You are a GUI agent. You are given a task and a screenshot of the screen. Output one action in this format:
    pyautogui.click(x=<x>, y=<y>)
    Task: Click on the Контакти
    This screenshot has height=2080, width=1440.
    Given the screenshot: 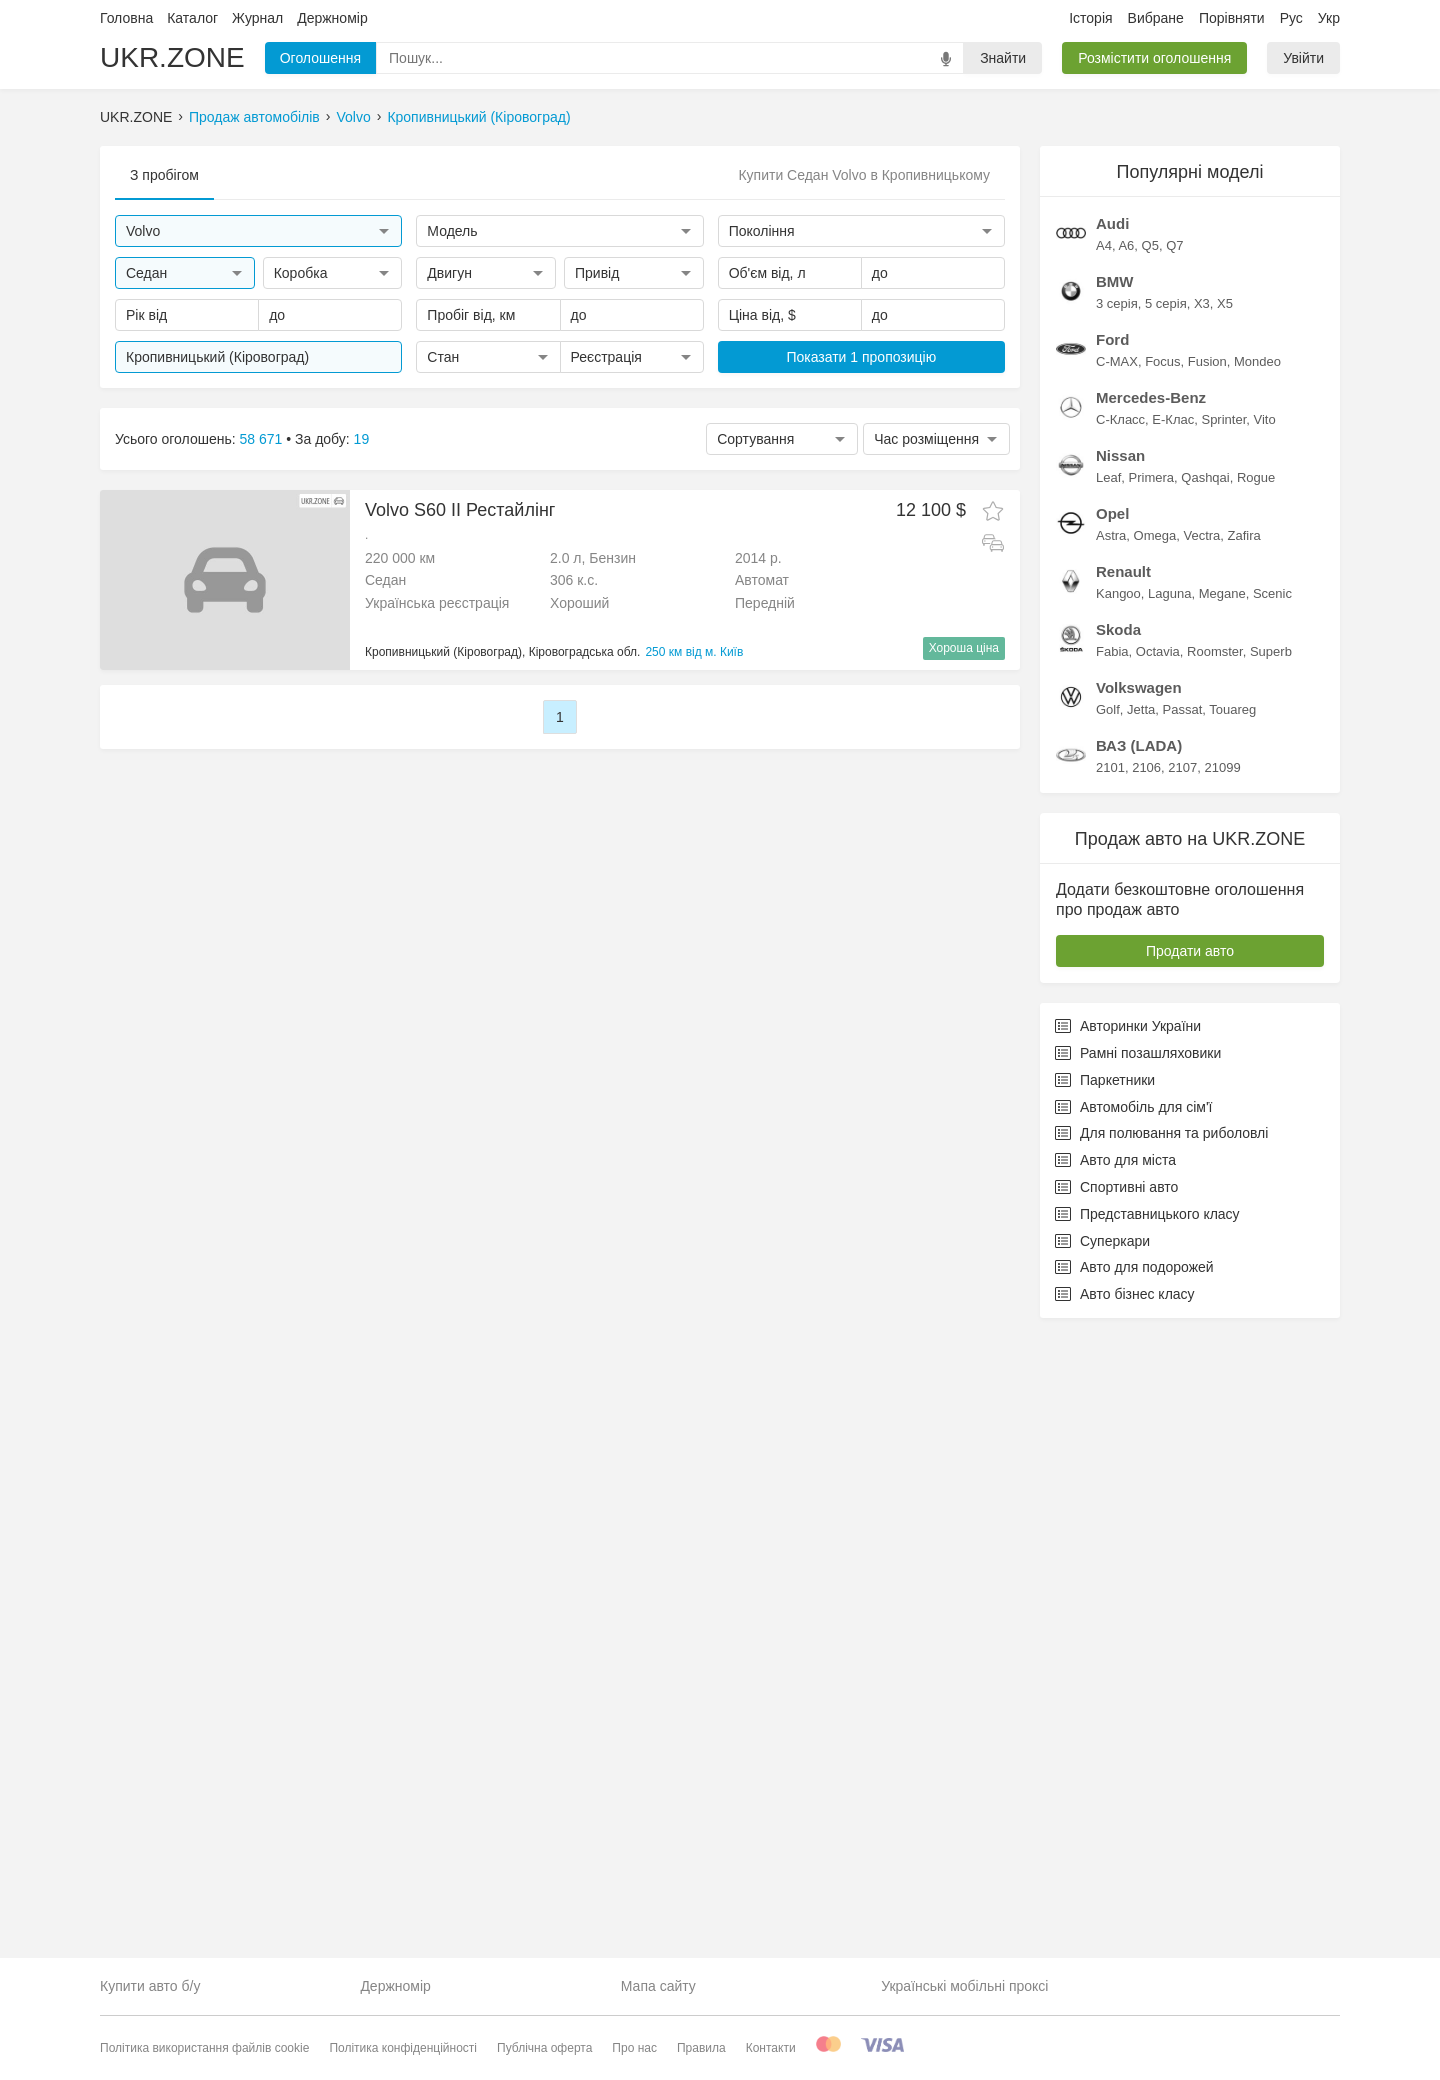 What is the action you would take?
    pyautogui.click(x=771, y=2048)
    